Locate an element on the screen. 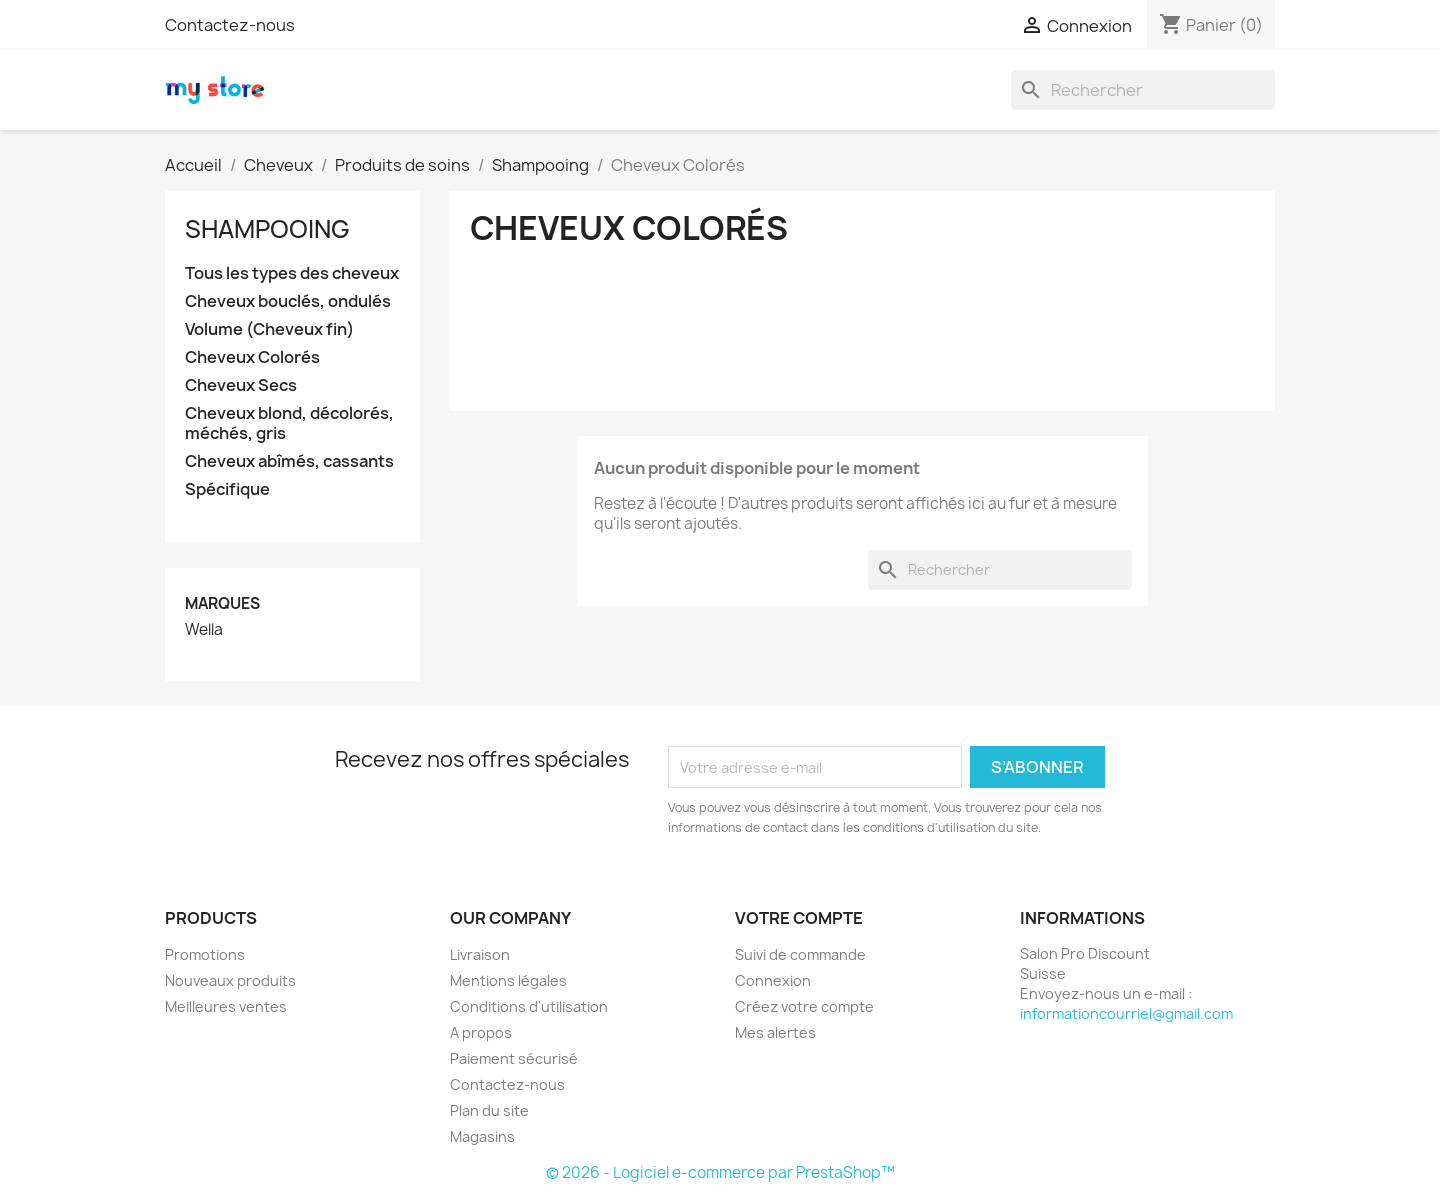 The image size is (1440, 1199). Conditions d'utilisation is located at coordinates (529, 1006).